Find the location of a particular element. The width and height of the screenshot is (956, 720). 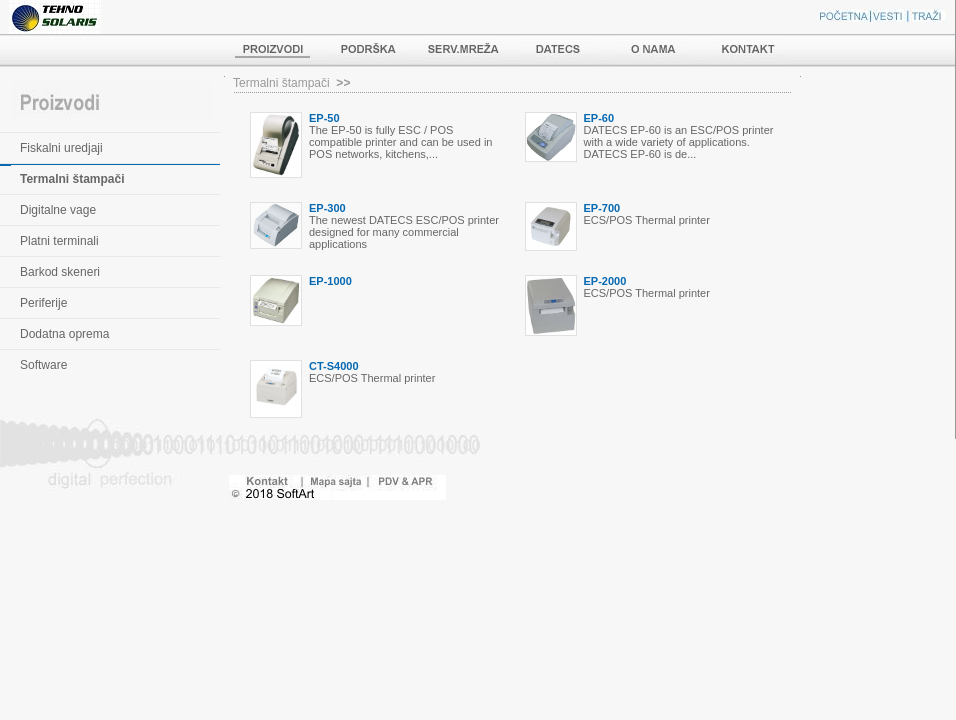

Software is located at coordinates (43, 365).